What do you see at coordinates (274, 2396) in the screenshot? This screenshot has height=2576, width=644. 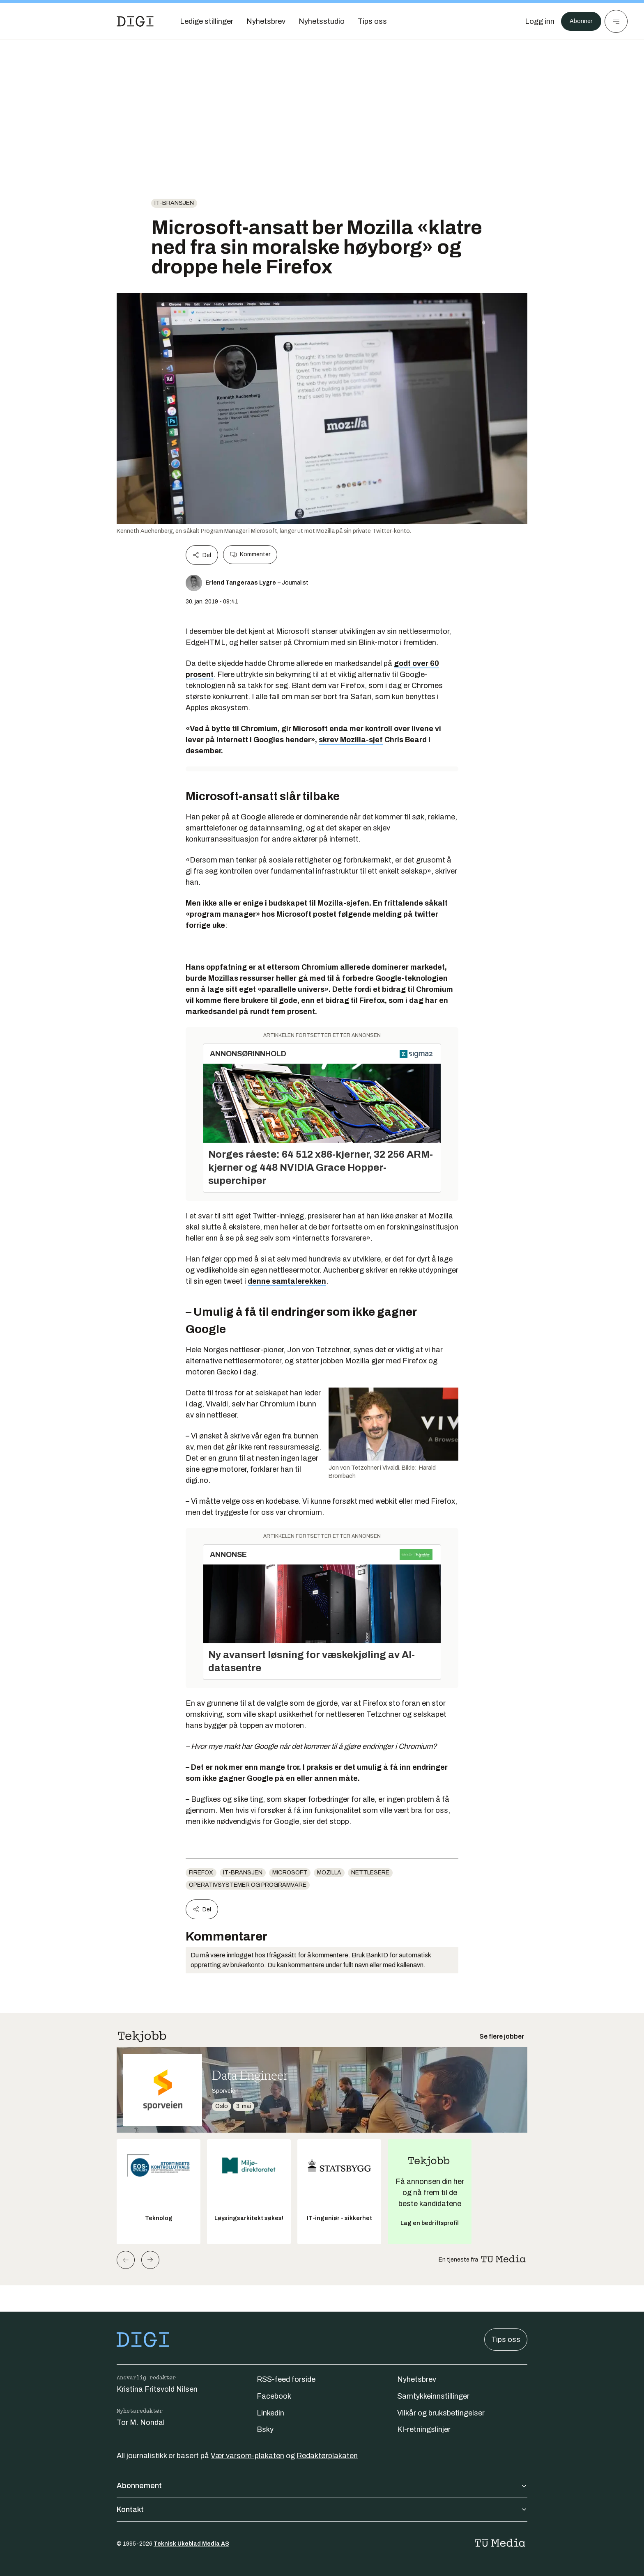 I see `Facebook [Følg oss på facebook]` at bounding box center [274, 2396].